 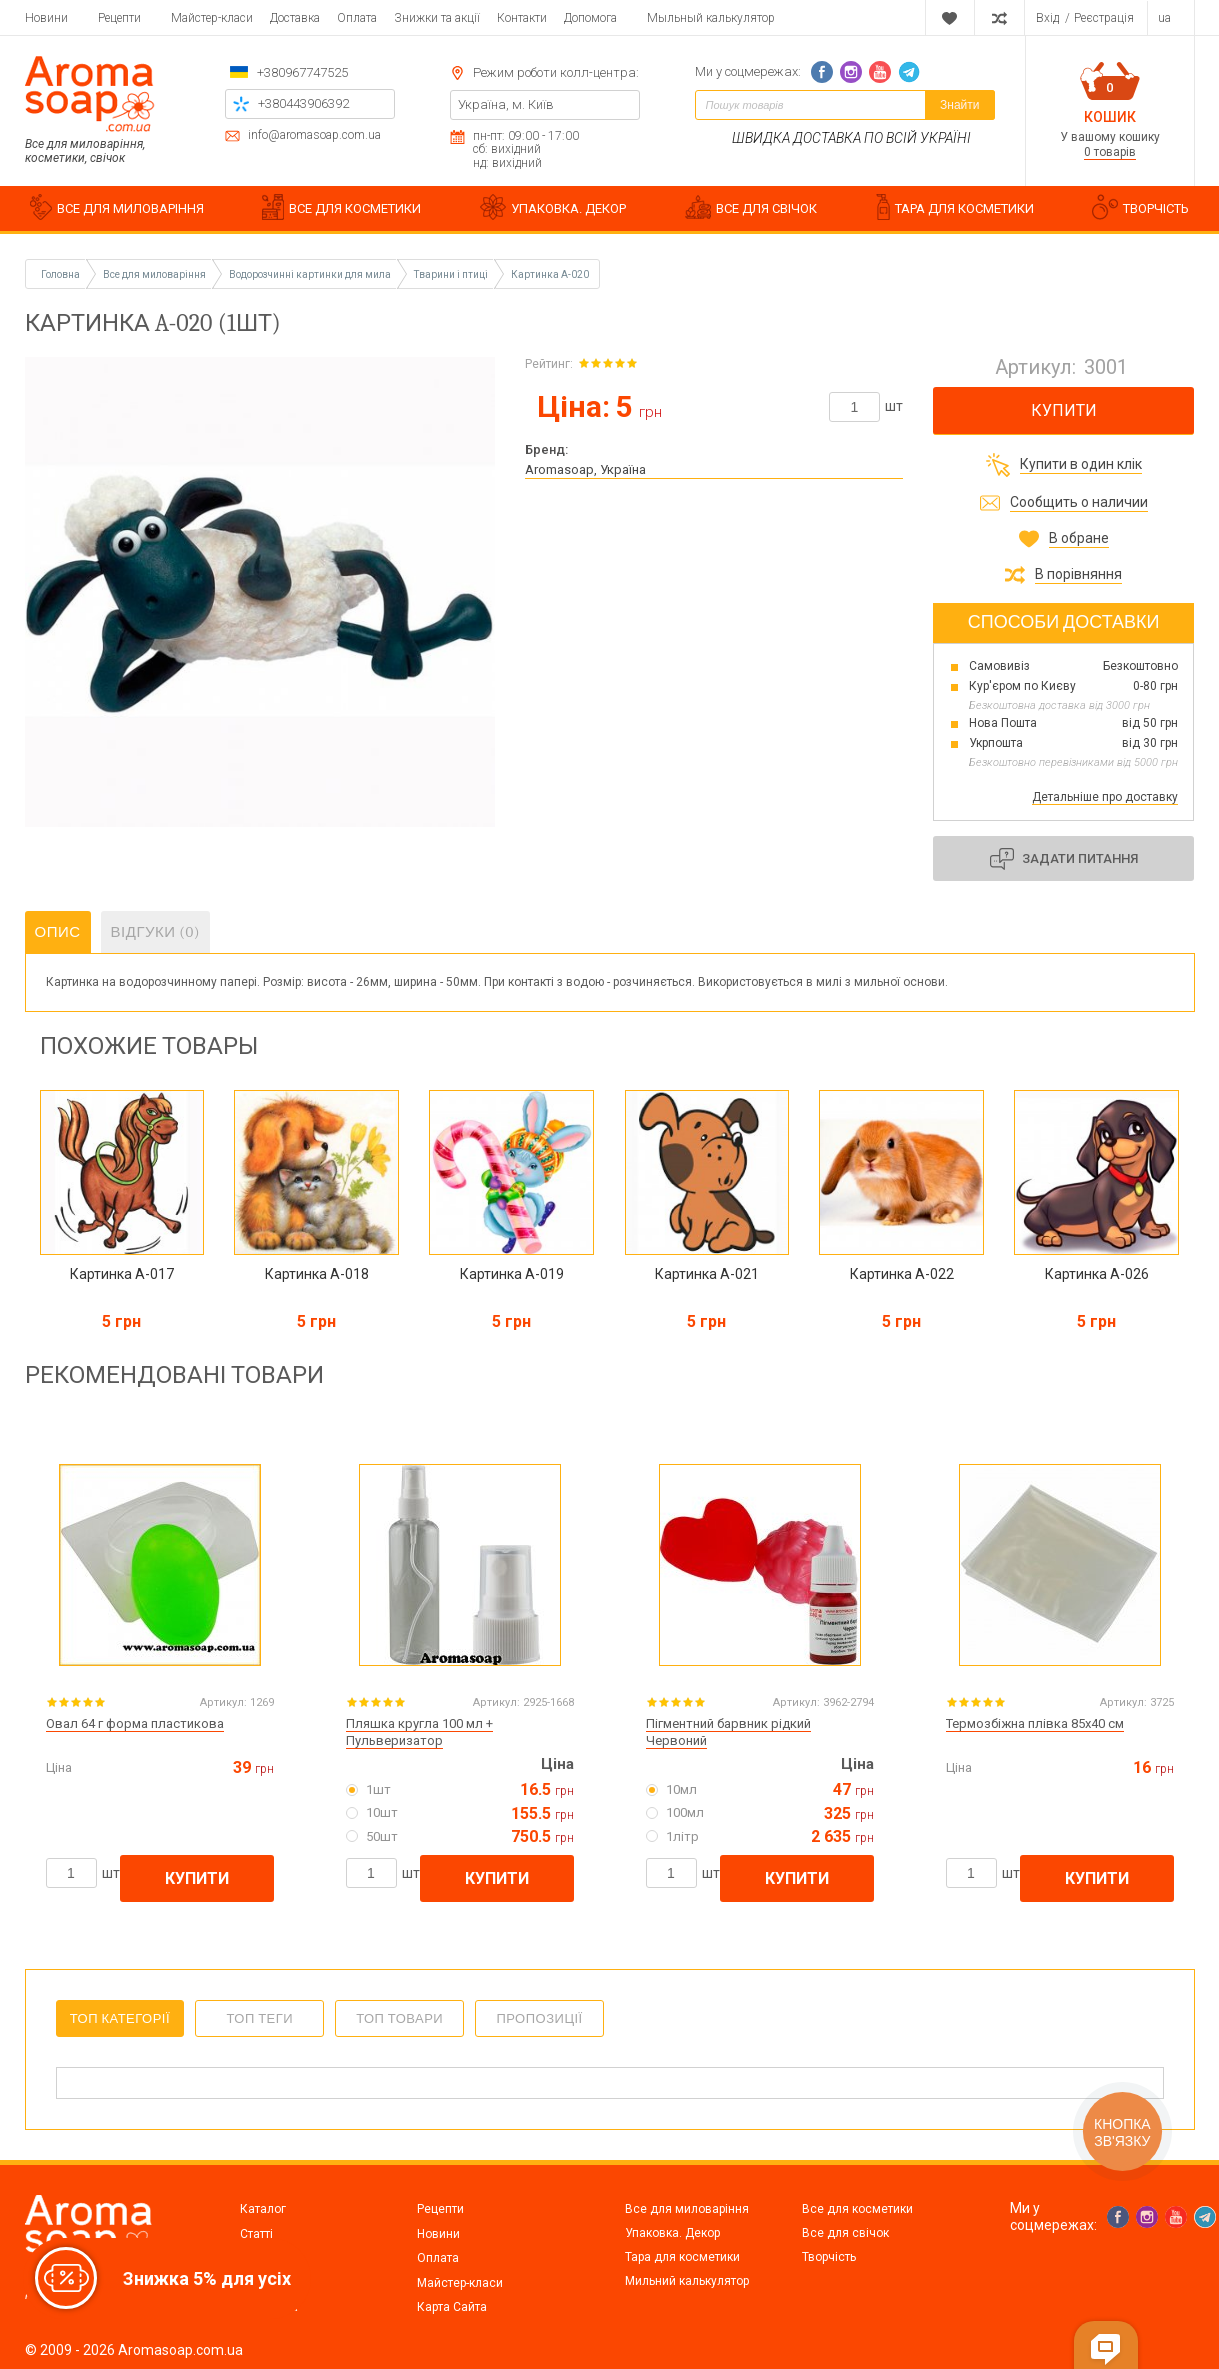 What do you see at coordinates (314, 135) in the screenshot?
I see `info@aromasoap.com.ua` at bounding box center [314, 135].